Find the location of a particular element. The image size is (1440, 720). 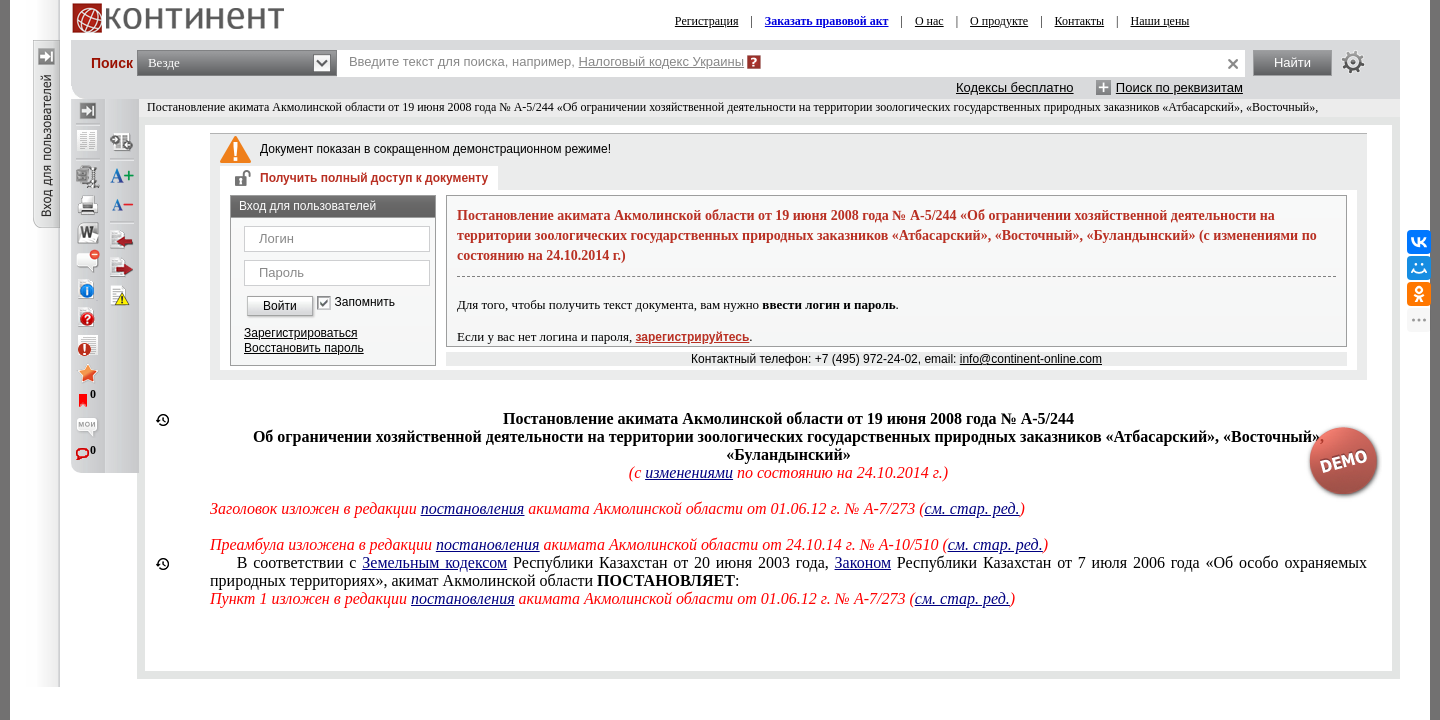

Кодексы бесплатно is located at coordinates (1015, 87).